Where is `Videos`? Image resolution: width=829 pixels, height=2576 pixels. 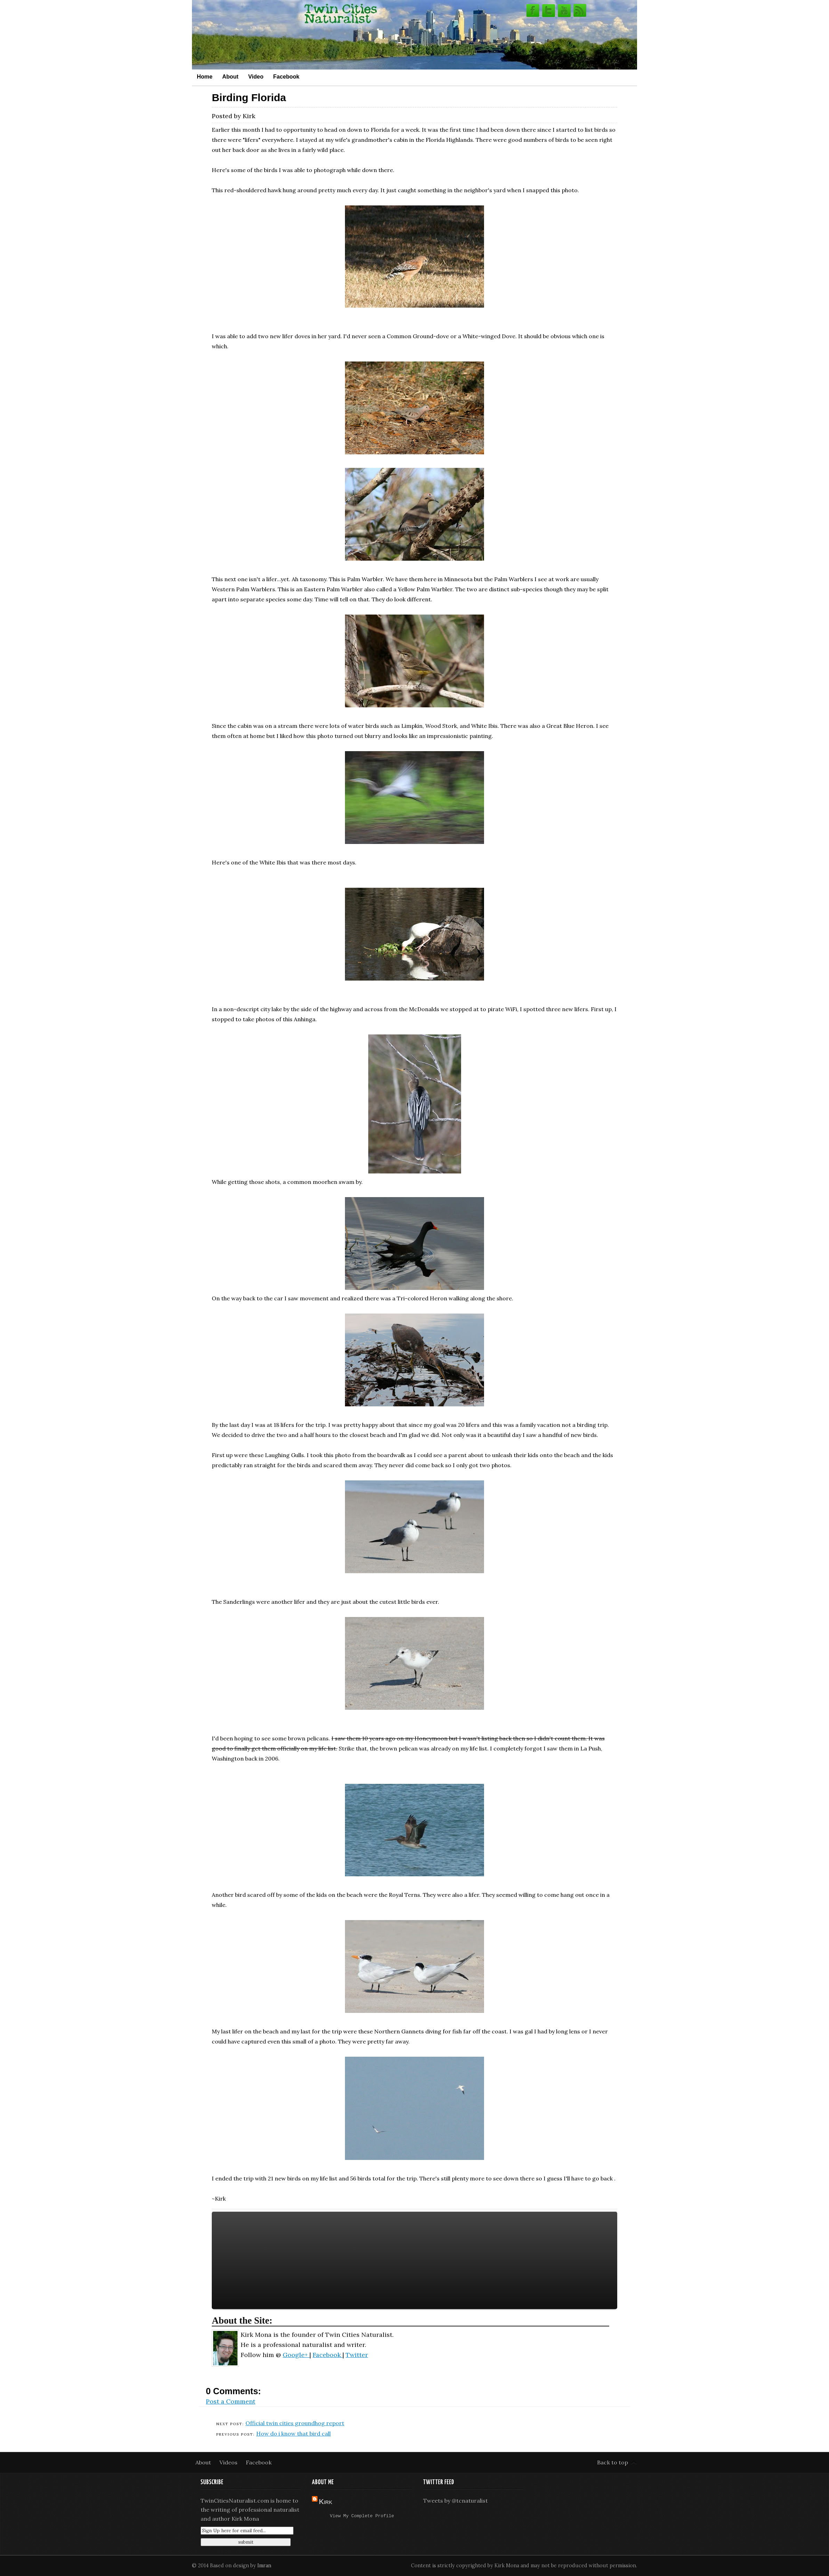 Videos is located at coordinates (229, 2462).